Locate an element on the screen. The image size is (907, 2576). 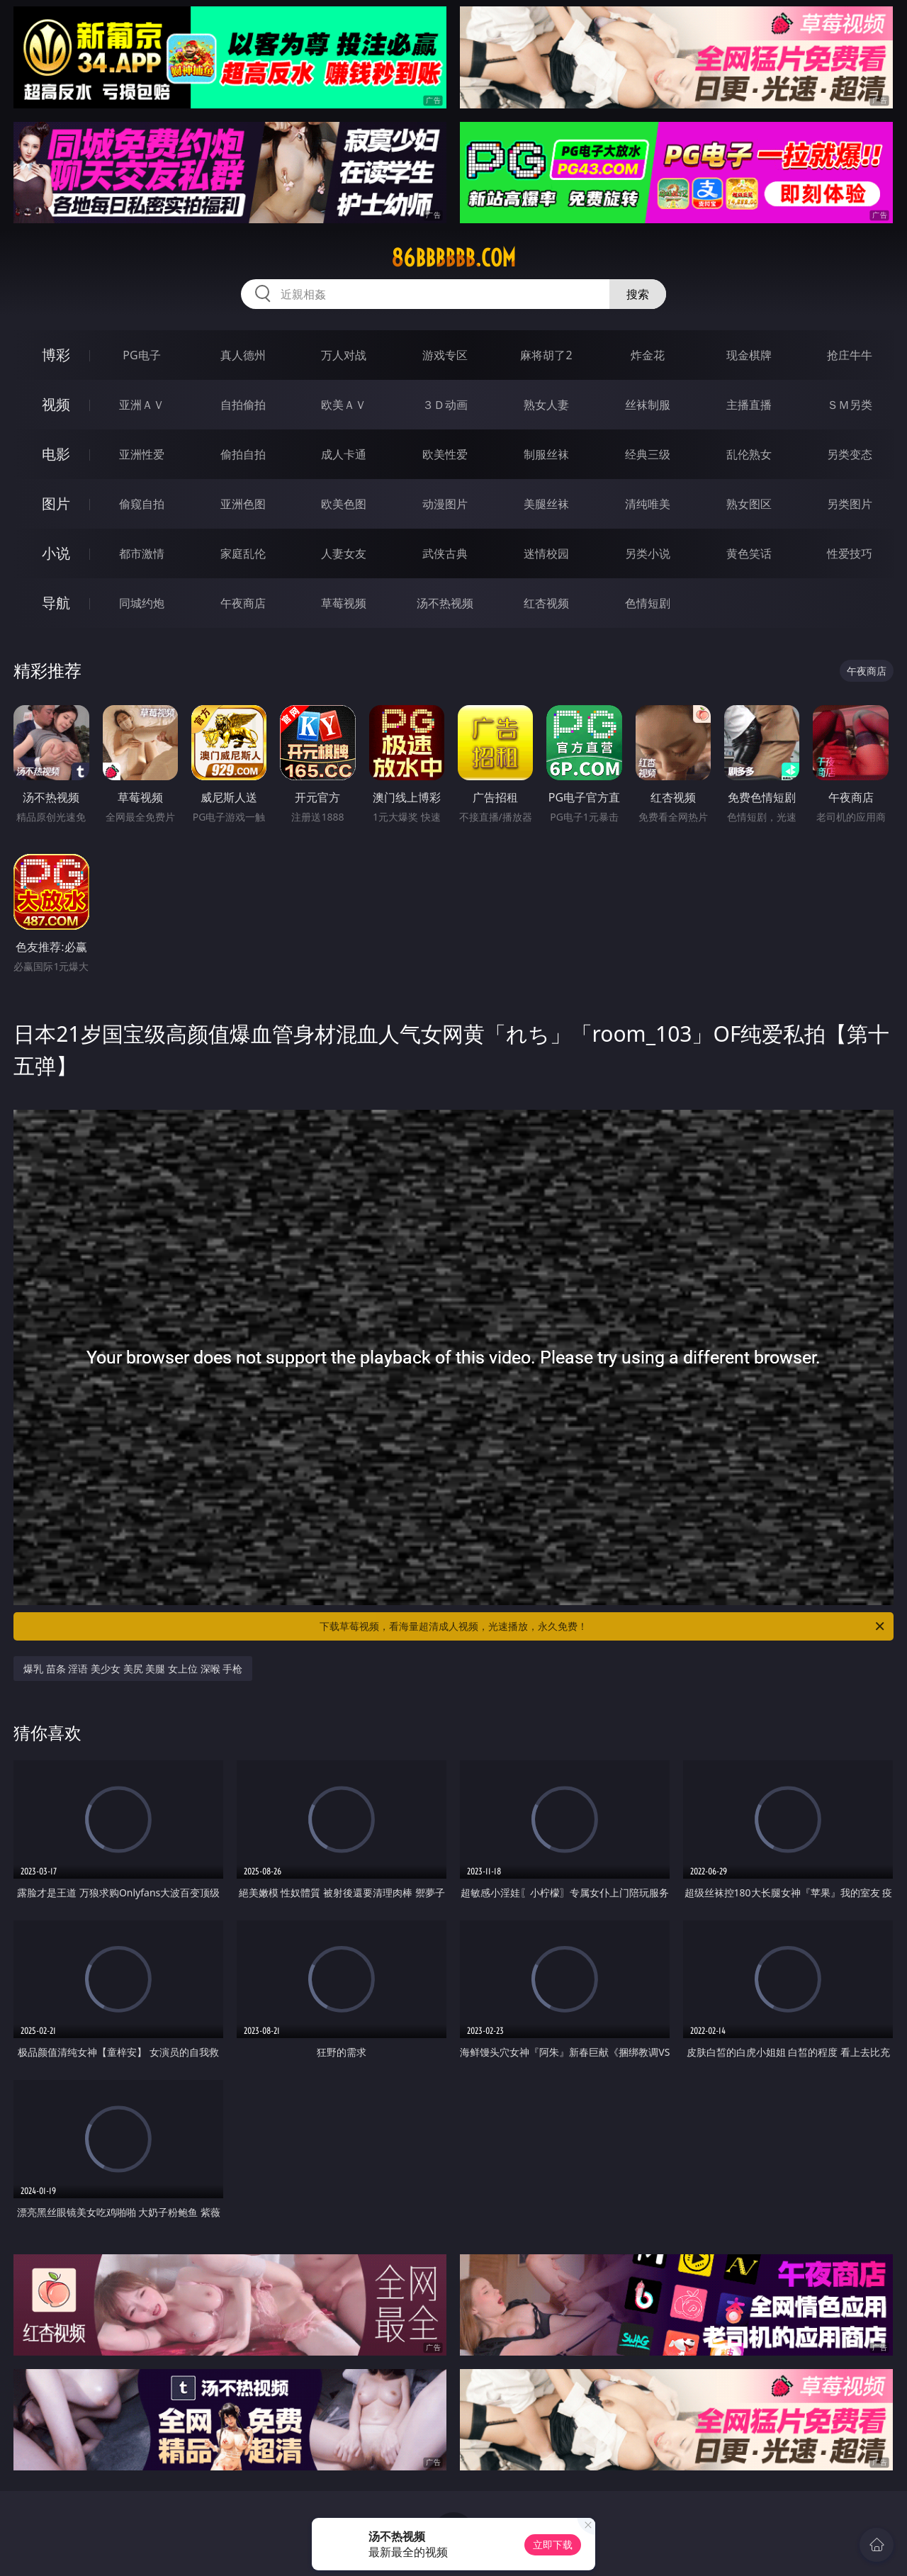
游戏专区 is located at coordinates (445, 355).